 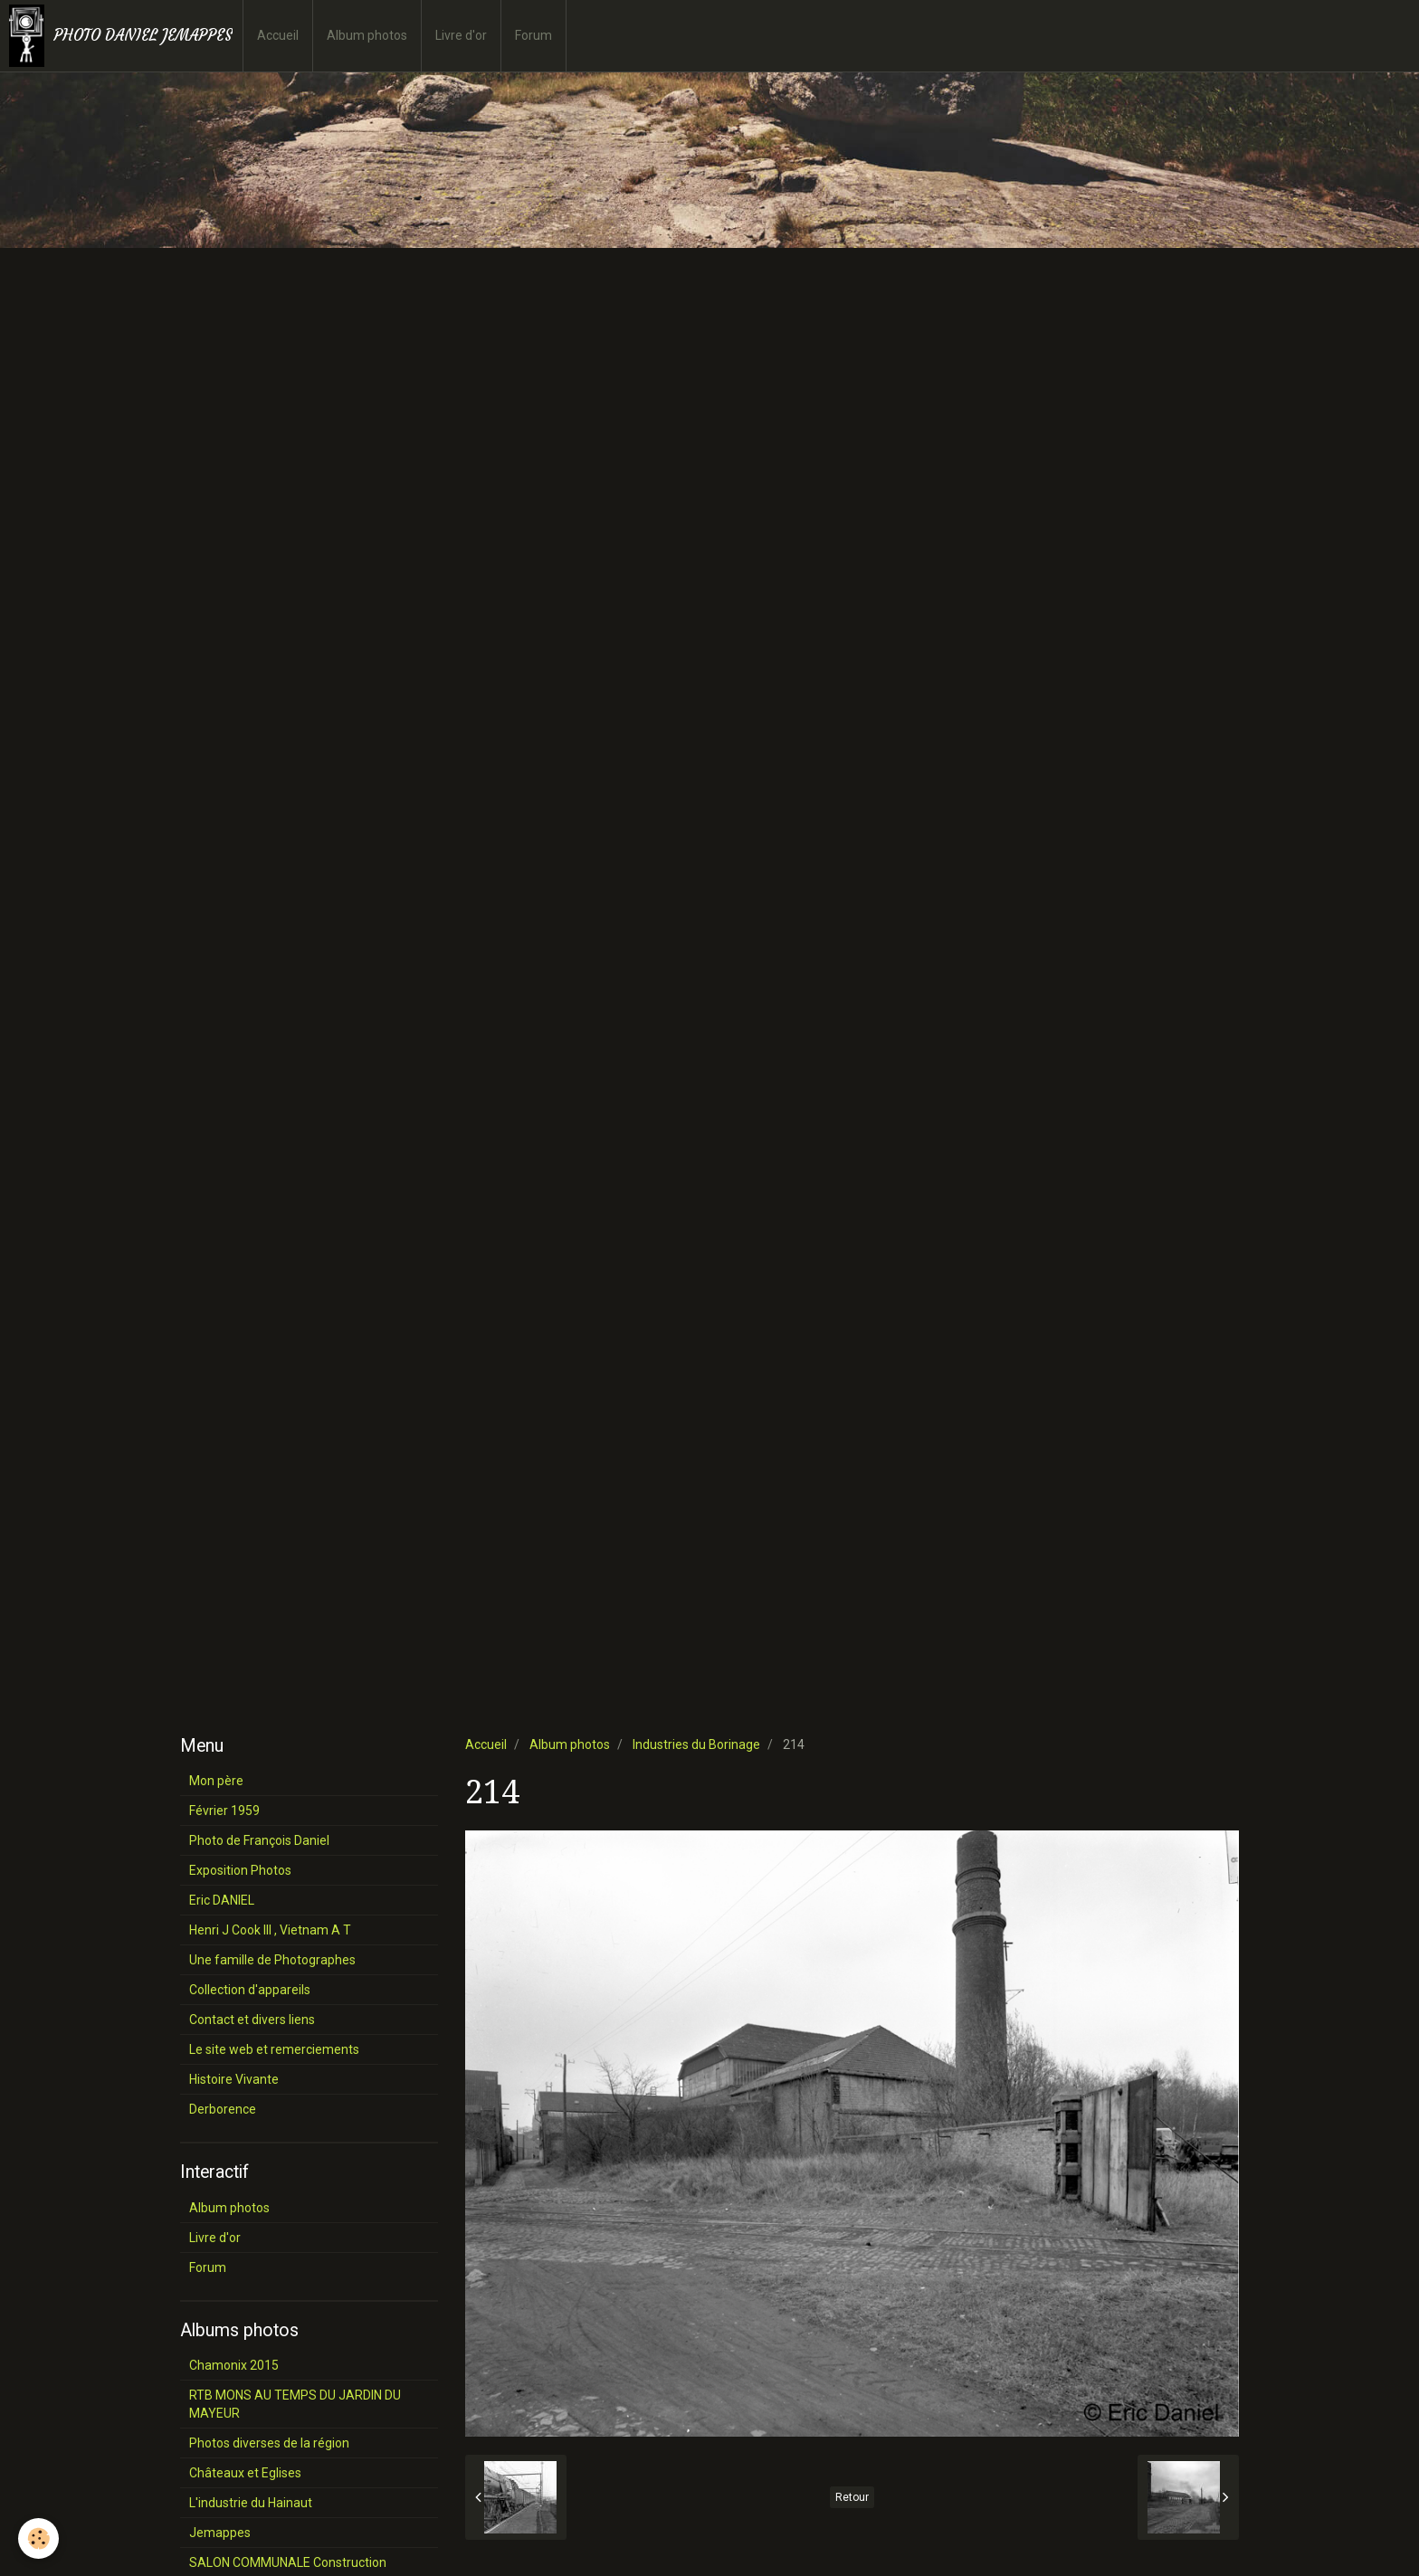 I want to click on Février 1959, so click(x=224, y=1810).